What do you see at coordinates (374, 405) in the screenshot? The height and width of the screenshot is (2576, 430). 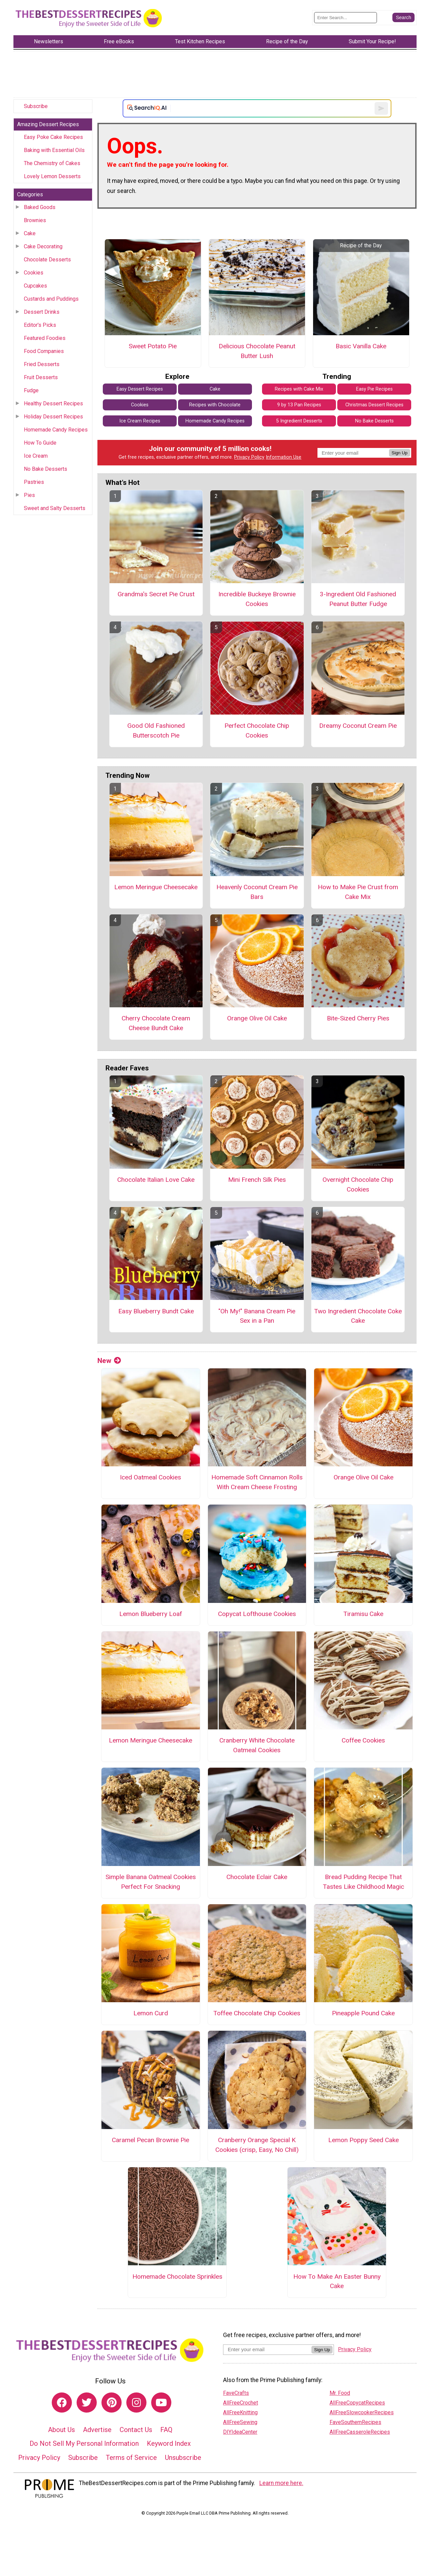 I see `Christmas Dessert Recipes` at bounding box center [374, 405].